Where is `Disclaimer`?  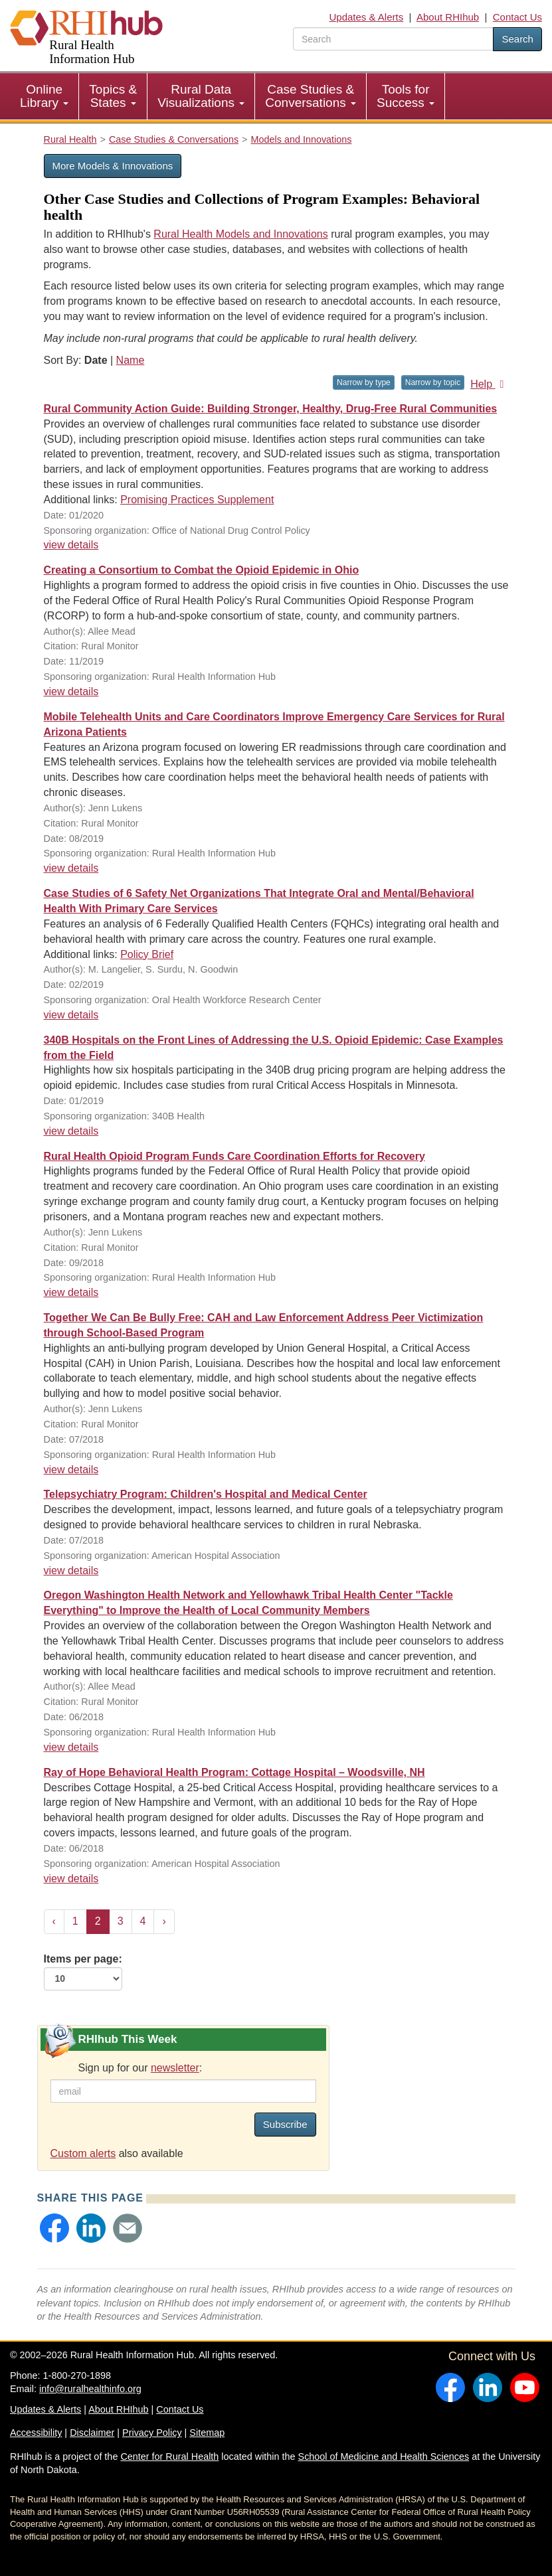 Disclaimer is located at coordinates (92, 2432).